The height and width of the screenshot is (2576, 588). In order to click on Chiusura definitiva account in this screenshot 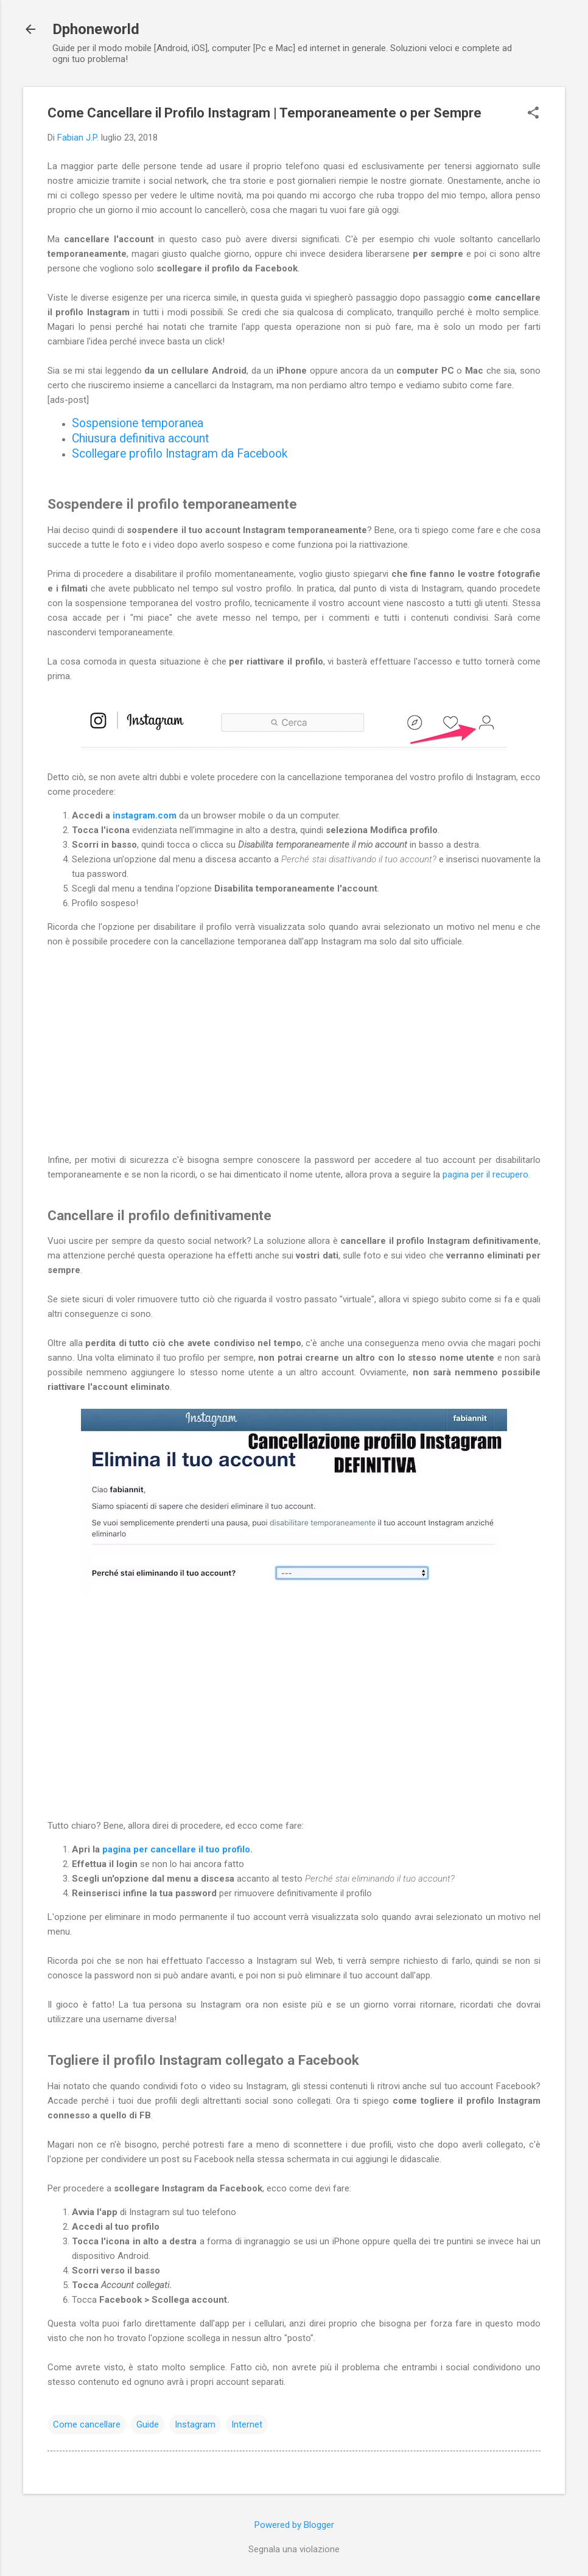, I will do `click(140, 438)`.